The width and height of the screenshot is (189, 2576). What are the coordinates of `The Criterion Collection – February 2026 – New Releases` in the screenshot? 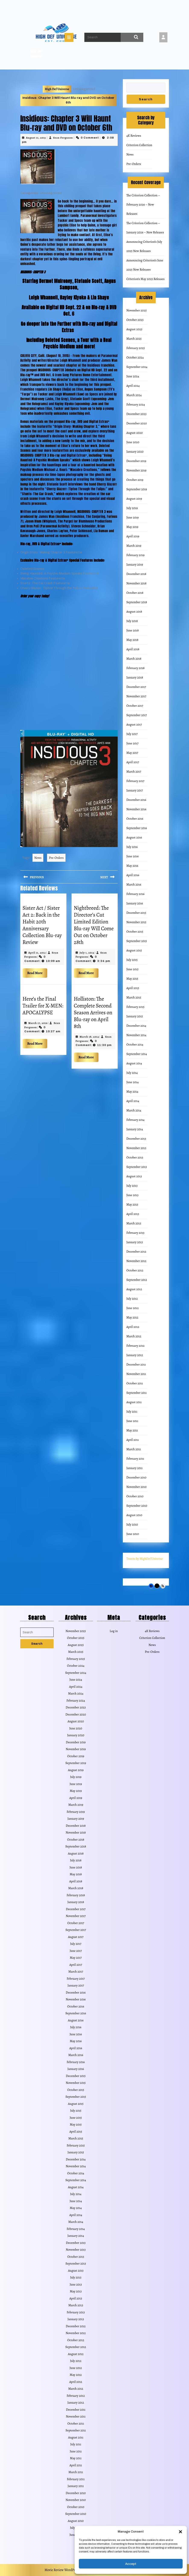 It's located at (143, 204).